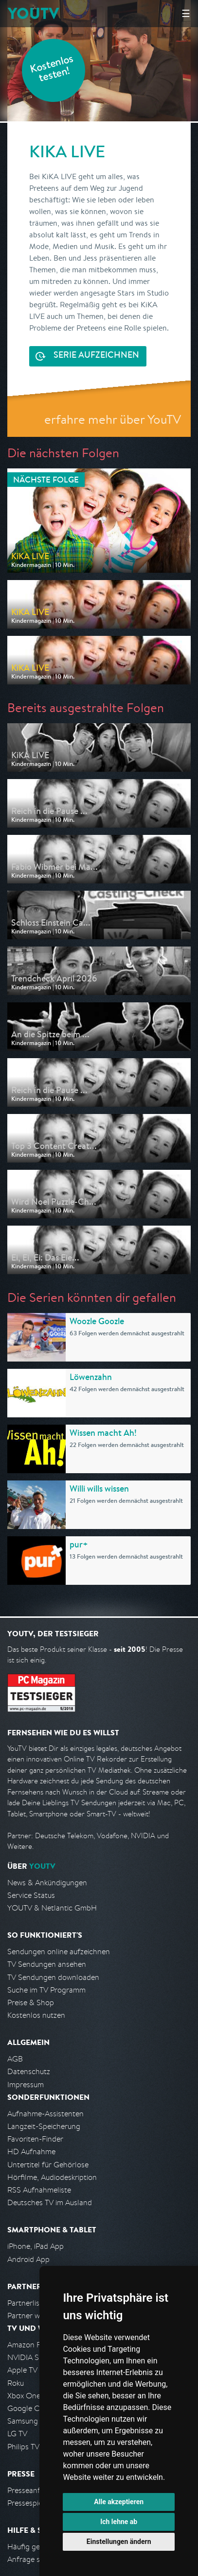 Image resolution: width=198 pixels, height=2576 pixels. Describe the element at coordinates (35, 2246) in the screenshot. I see `iPhone, iPad App` at that location.